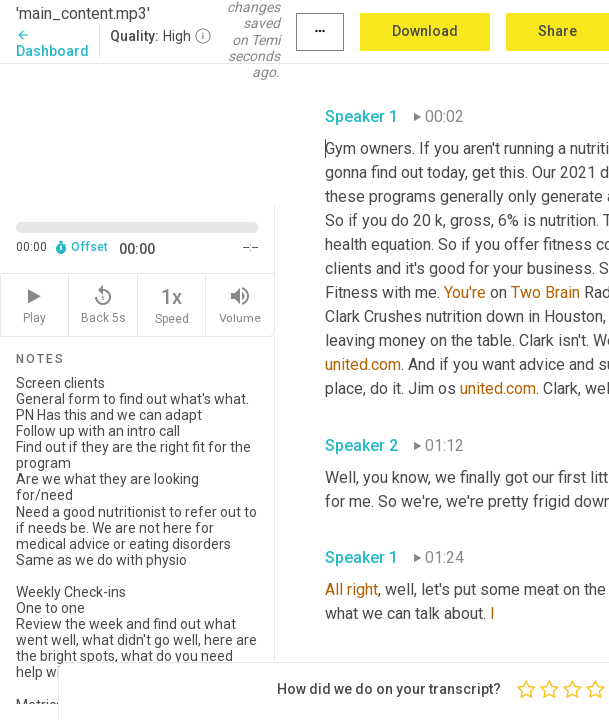  I want to click on Share, so click(557, 31).